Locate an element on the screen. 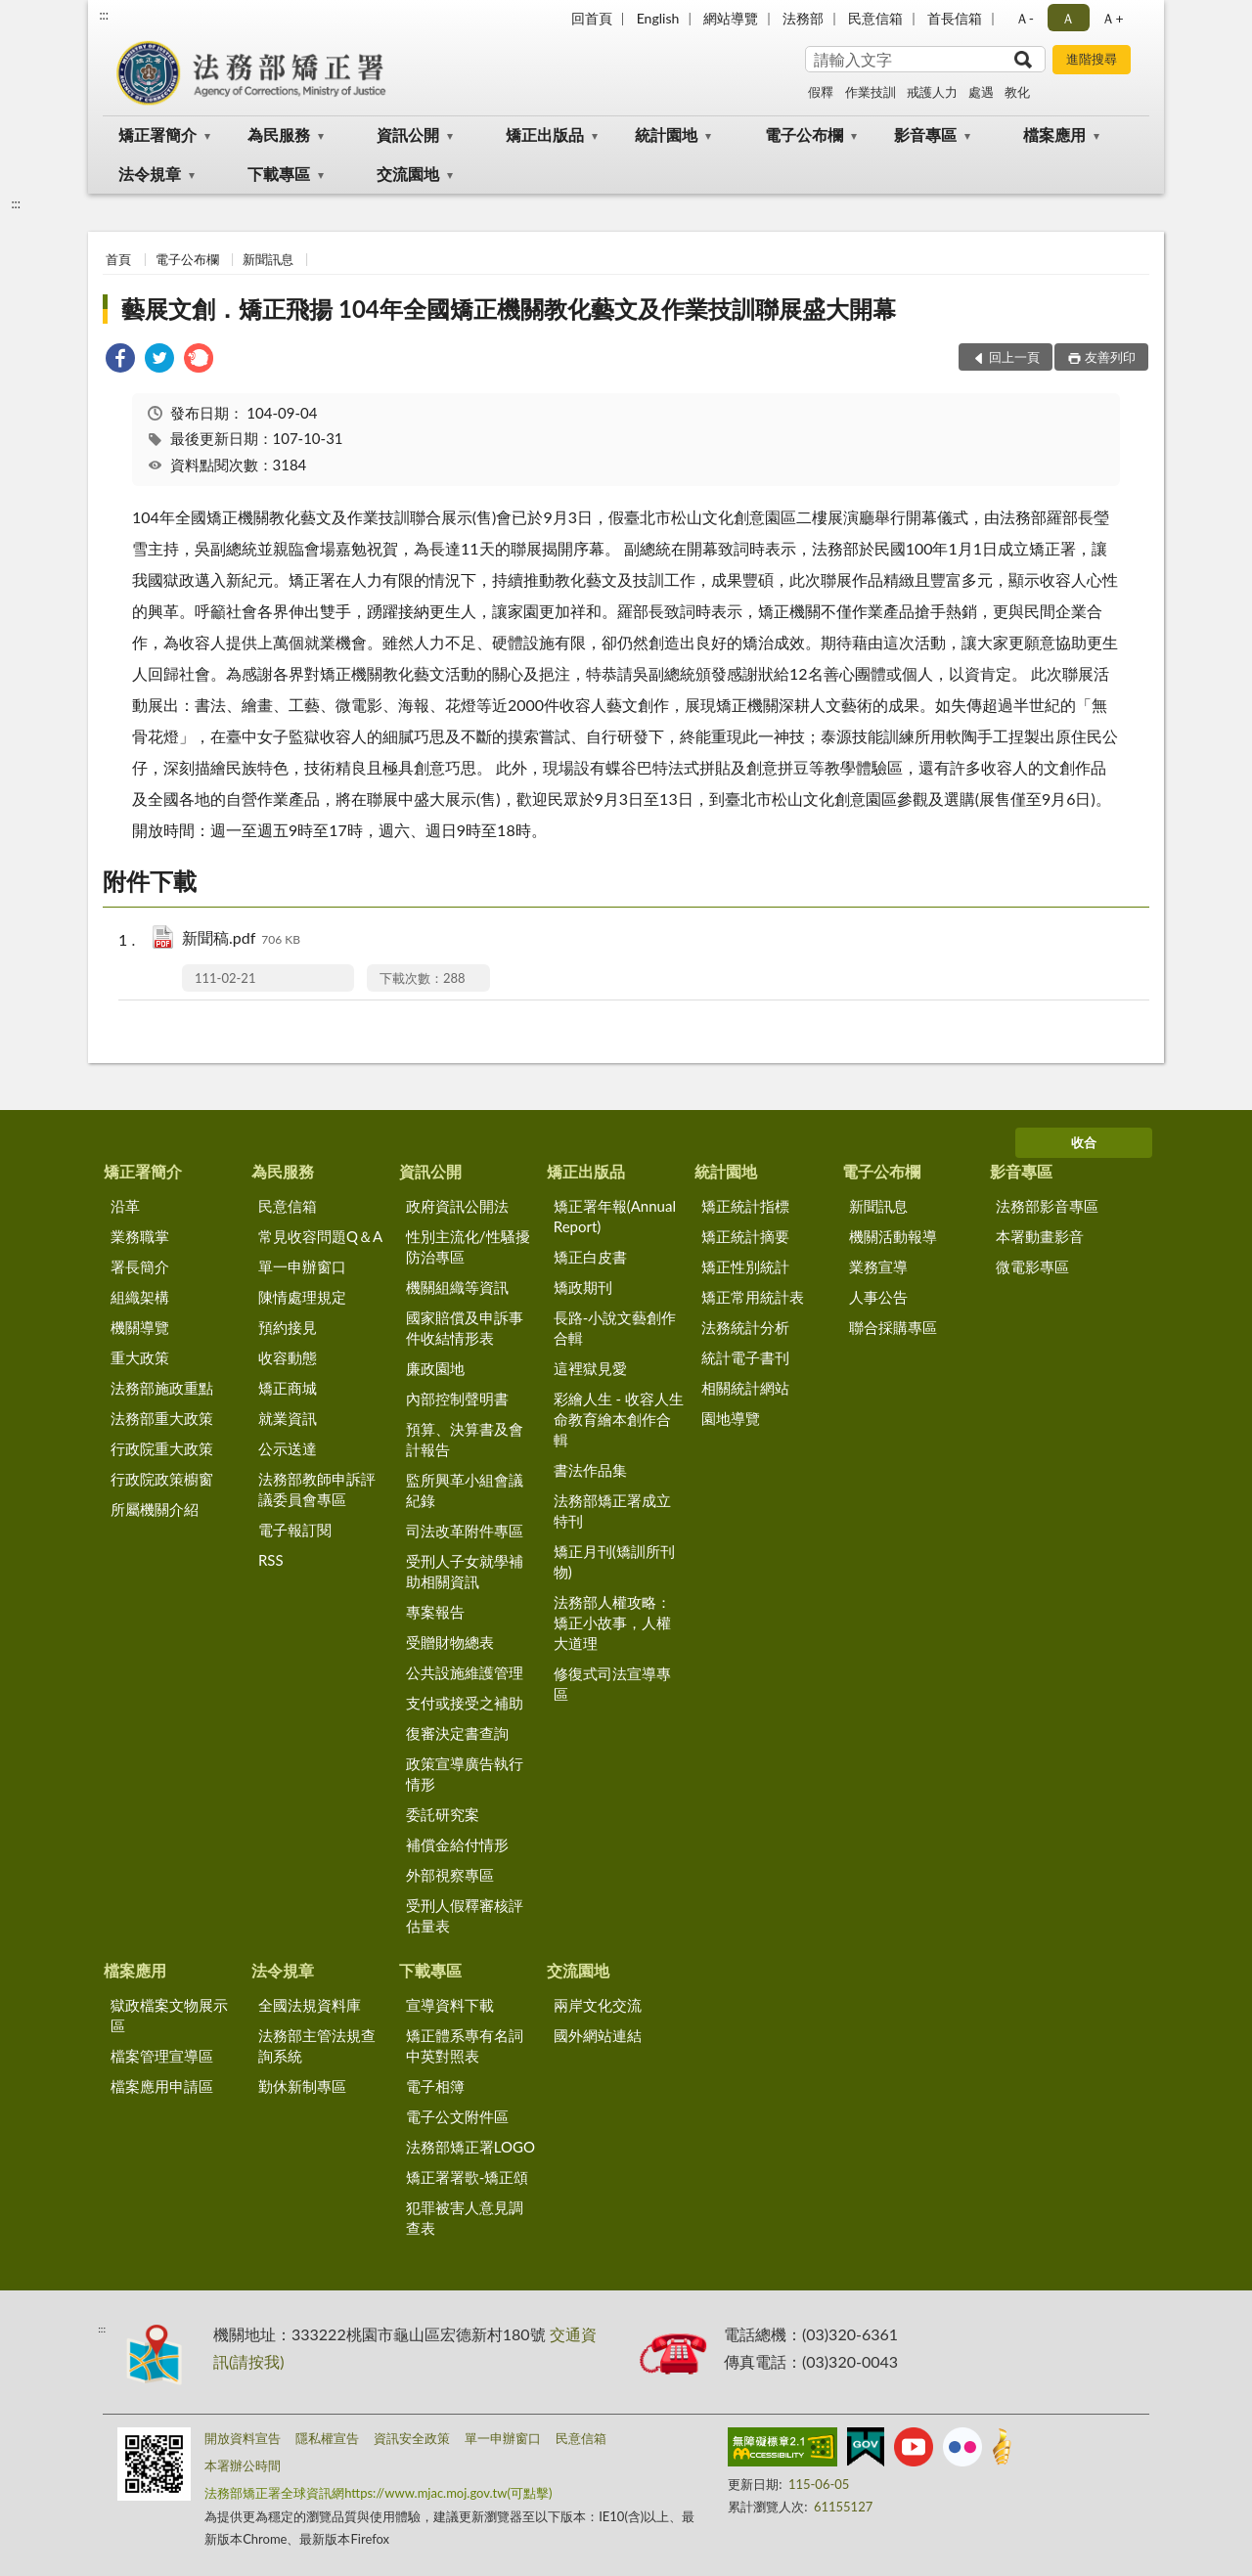  回首頁 is located at coordinates (591, 18).